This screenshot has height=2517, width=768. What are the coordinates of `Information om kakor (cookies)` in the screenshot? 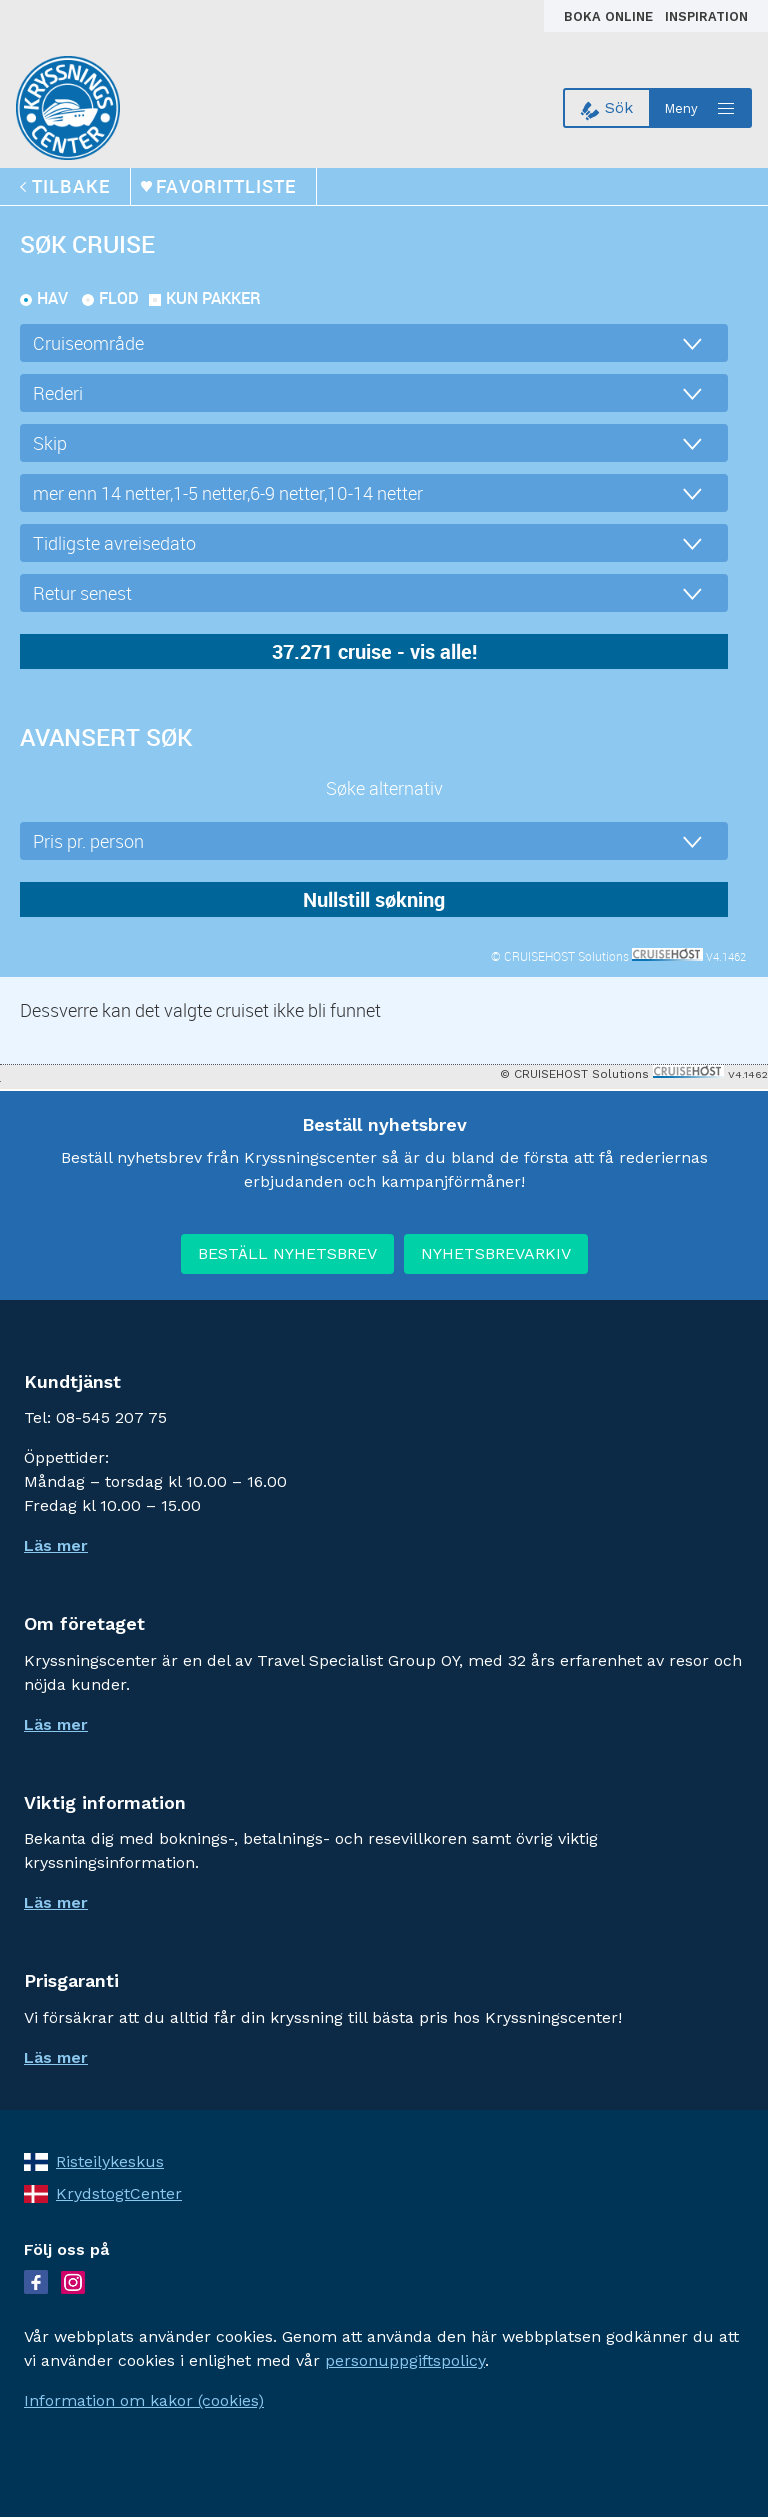 It's located at (144, 2400).